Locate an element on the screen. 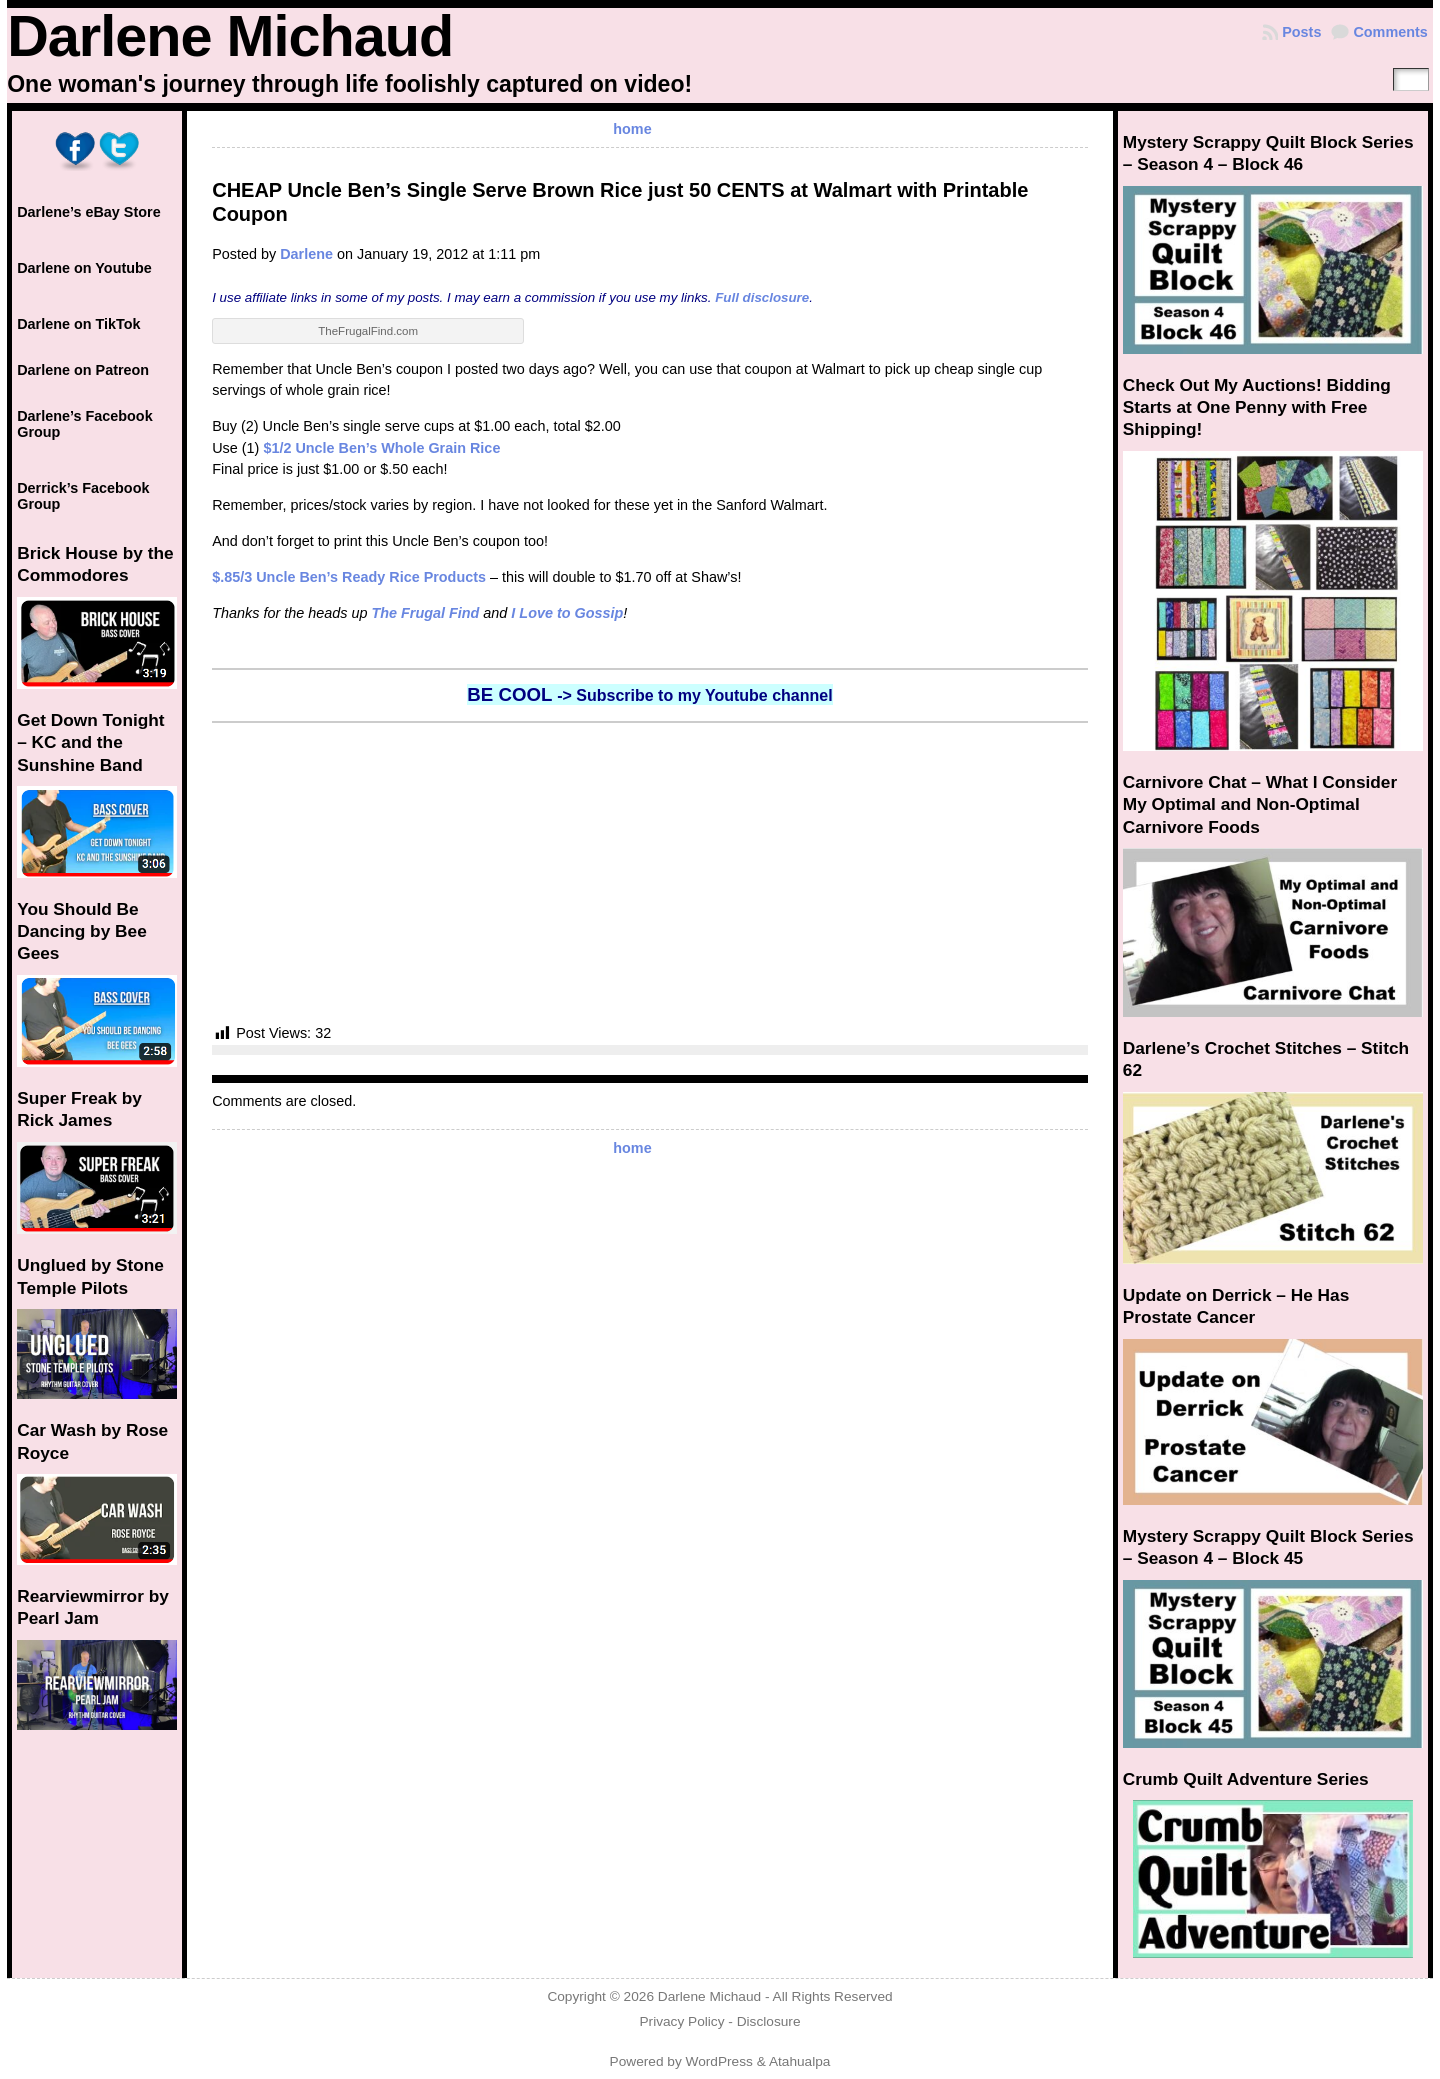 The height and width of the screenshot is (2079, 1440). Darlene’s eBay Store is located at coordinates (88, 212).